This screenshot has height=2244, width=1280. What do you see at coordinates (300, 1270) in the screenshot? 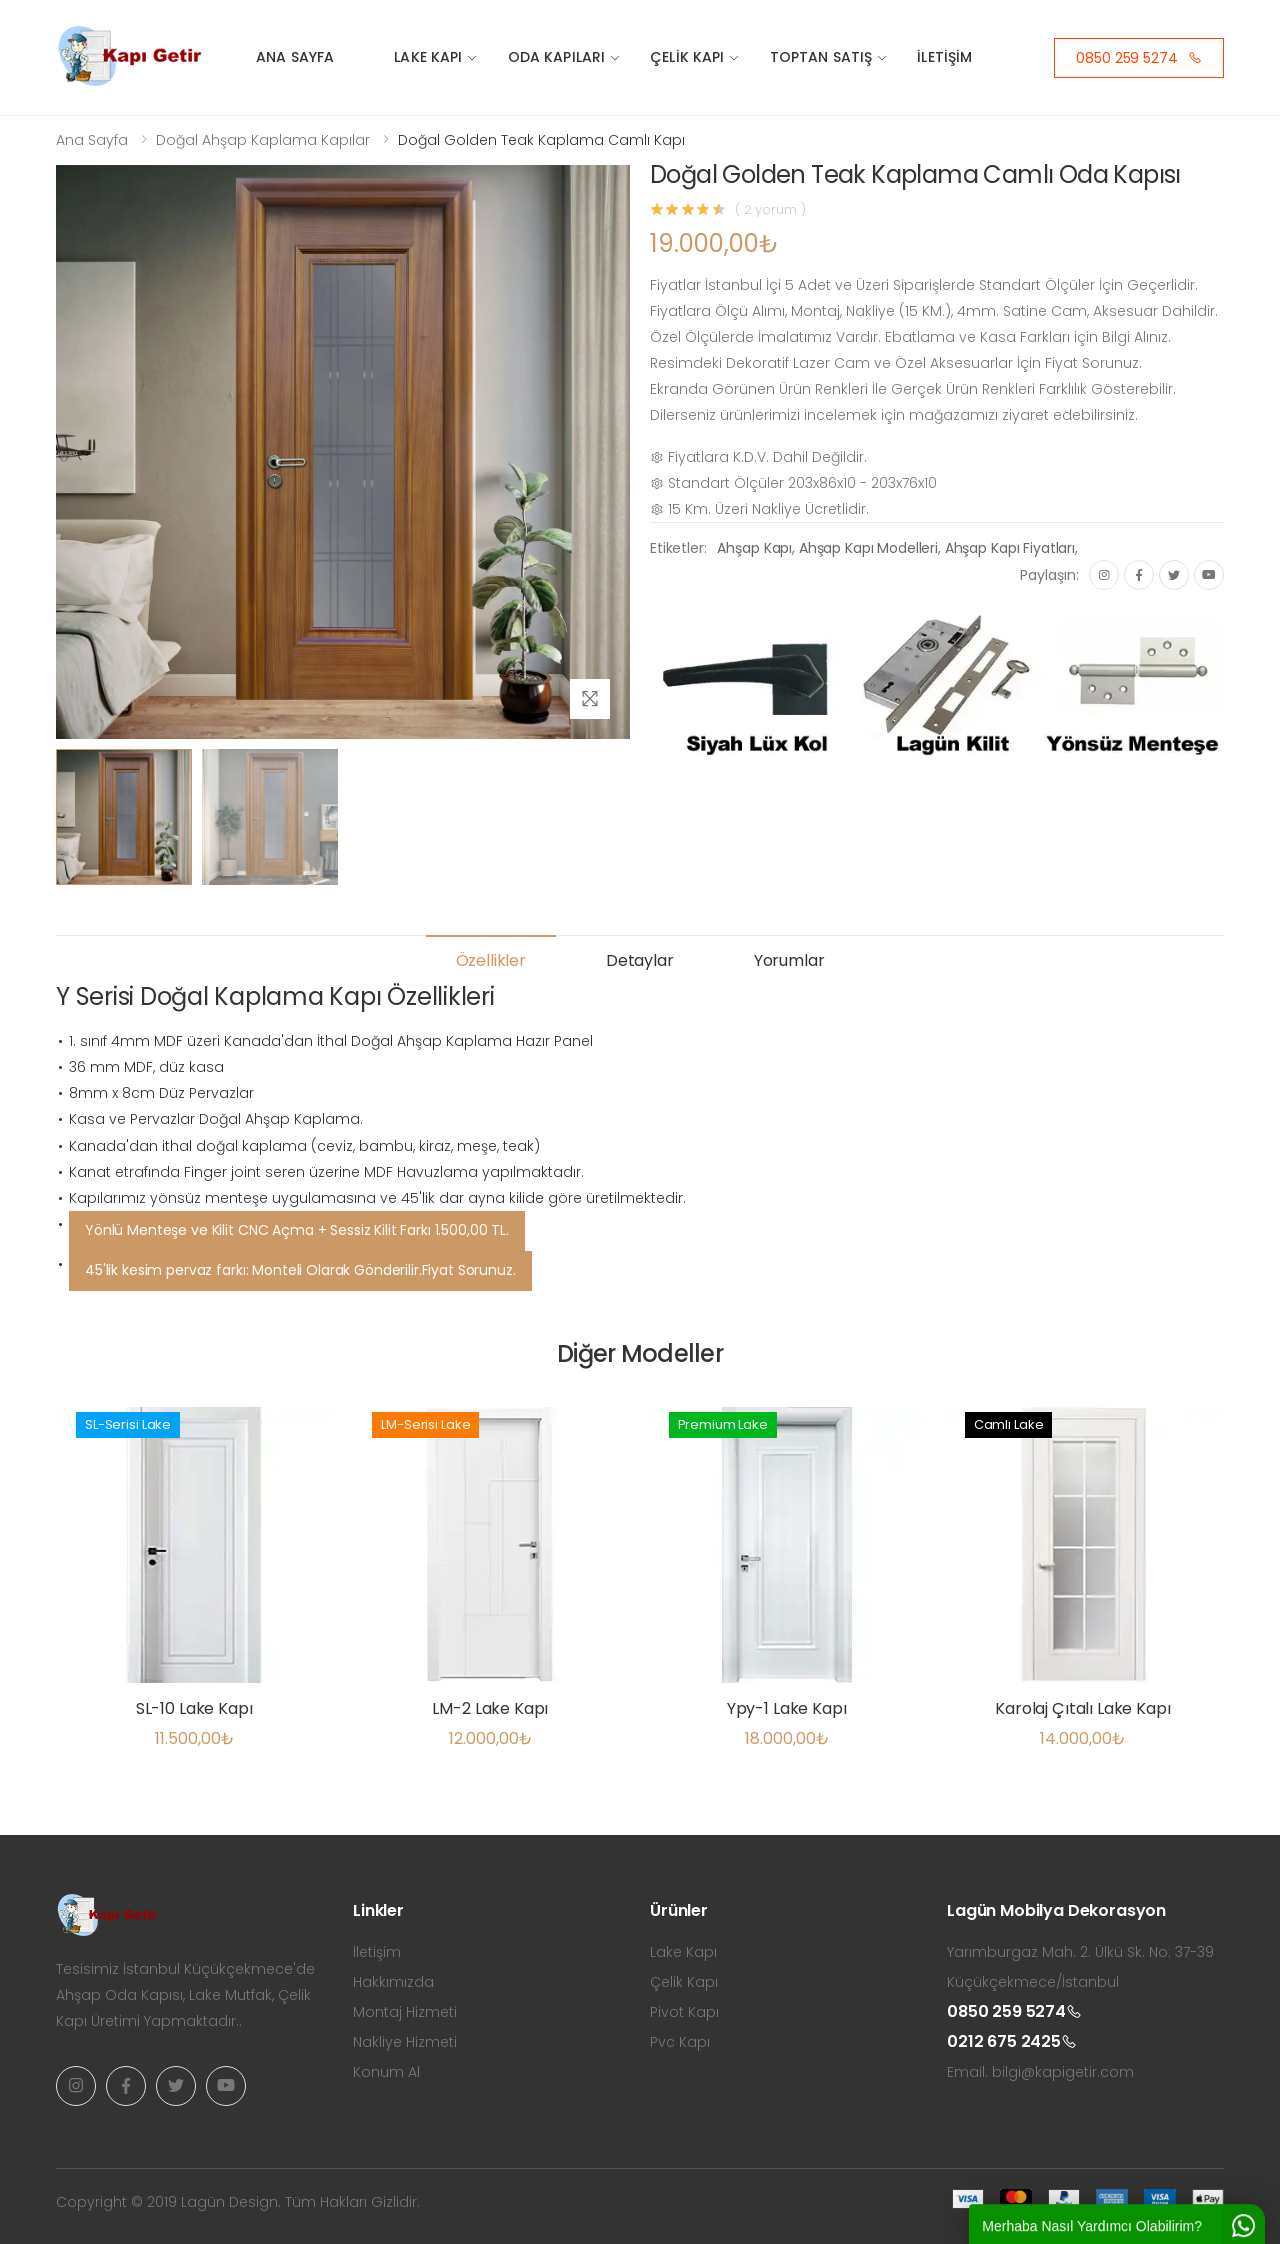
I see `45'lik kesim pervaz farkı: Monteli Olarak Gönderilir.Fiyat Sorunuz.` at bounding box center [300, 1270].